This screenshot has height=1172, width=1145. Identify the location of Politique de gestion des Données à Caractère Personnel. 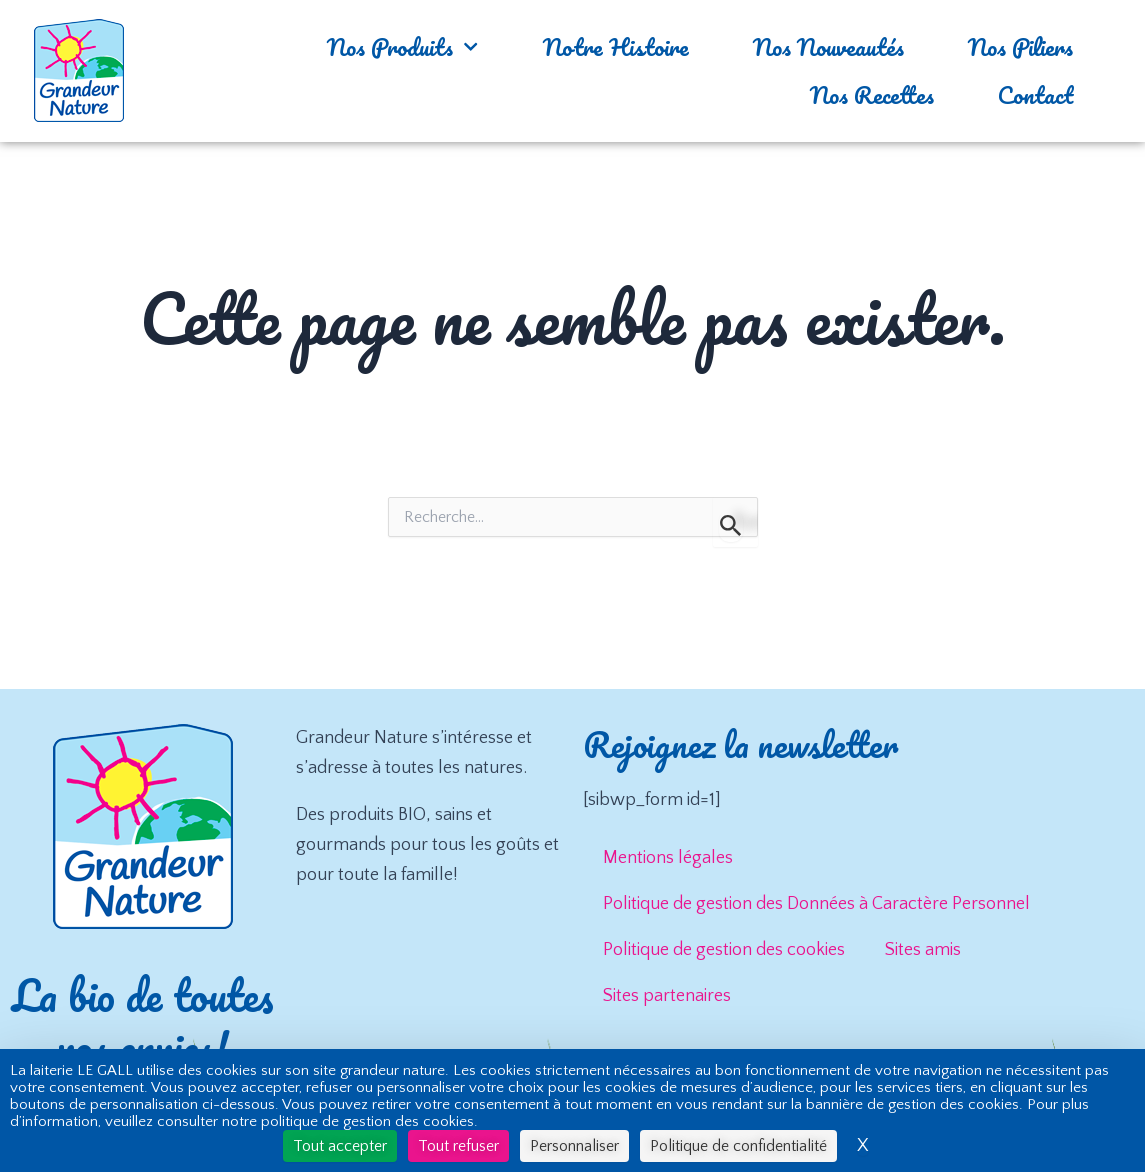
(816, 904).